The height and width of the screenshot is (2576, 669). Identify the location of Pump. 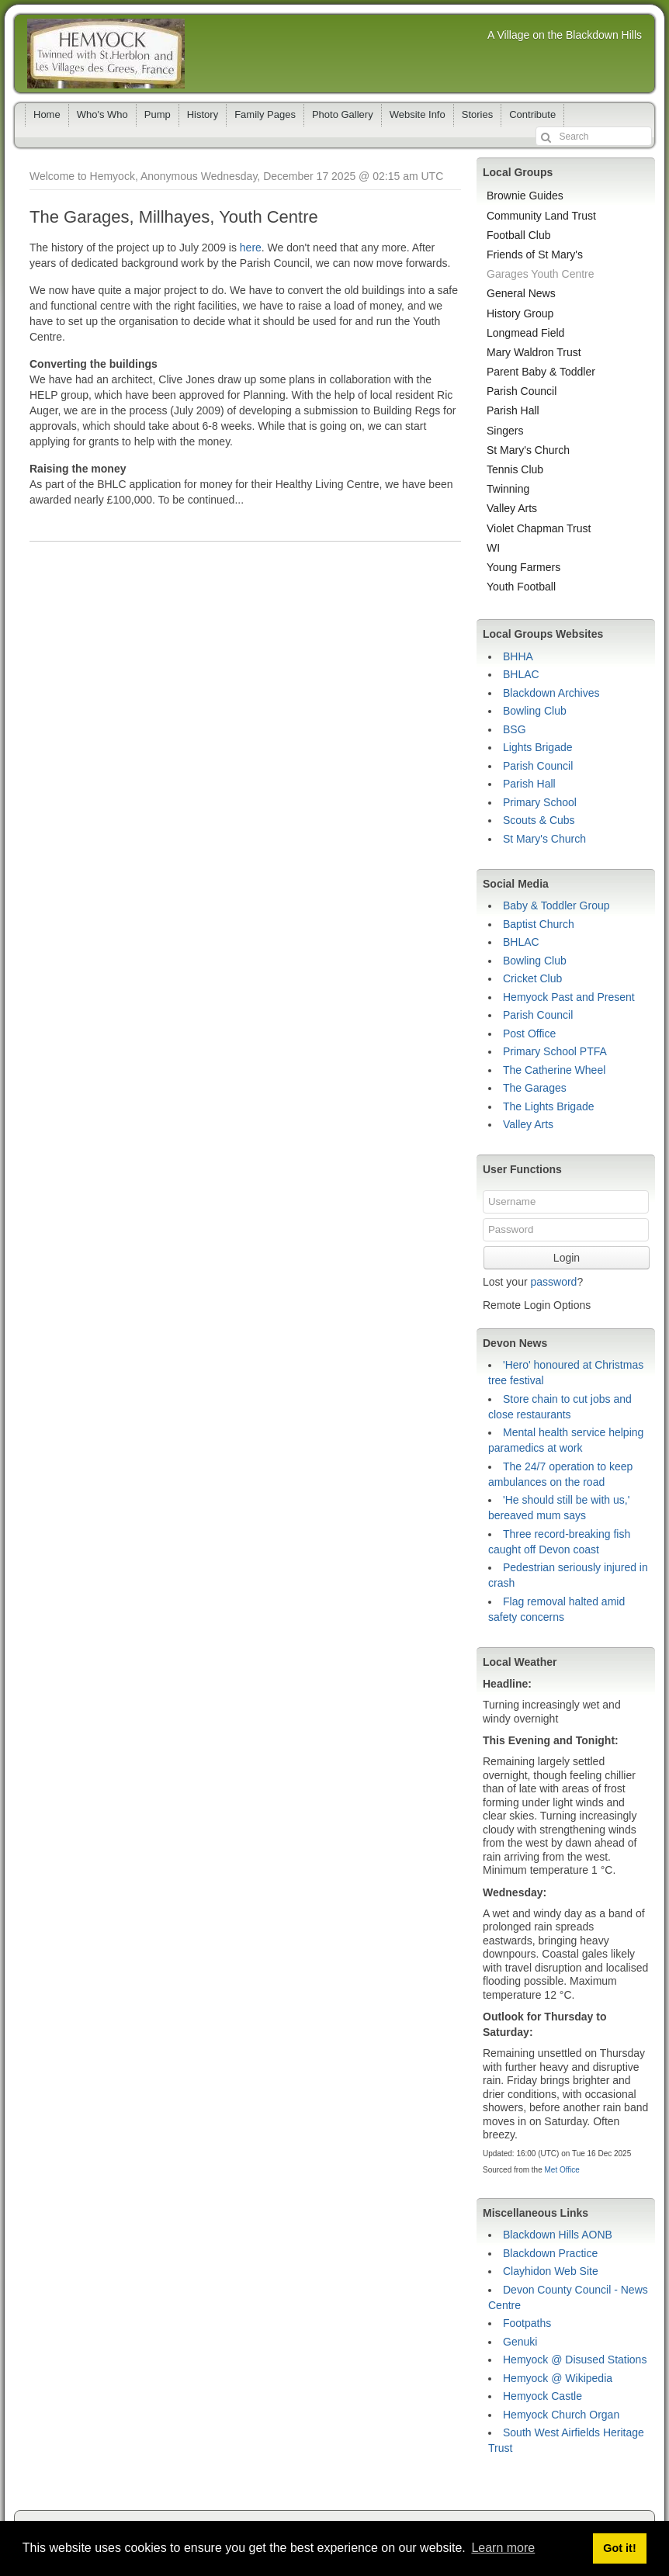
(157, 114).